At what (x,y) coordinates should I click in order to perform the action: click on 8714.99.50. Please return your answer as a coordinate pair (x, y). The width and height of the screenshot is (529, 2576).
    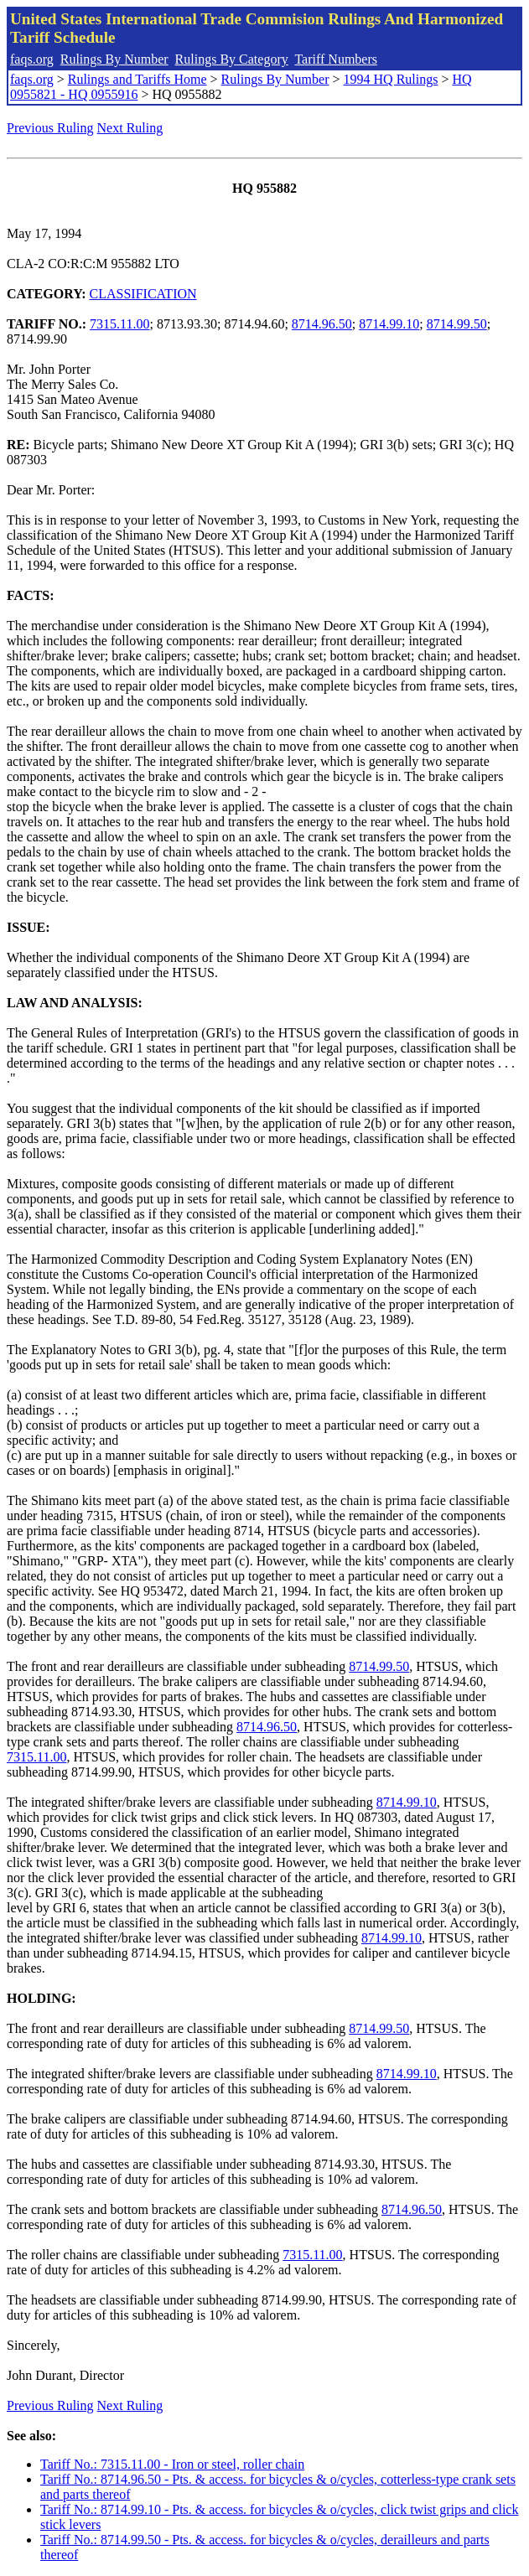
    Looking at the image, I should click on (457, 324).